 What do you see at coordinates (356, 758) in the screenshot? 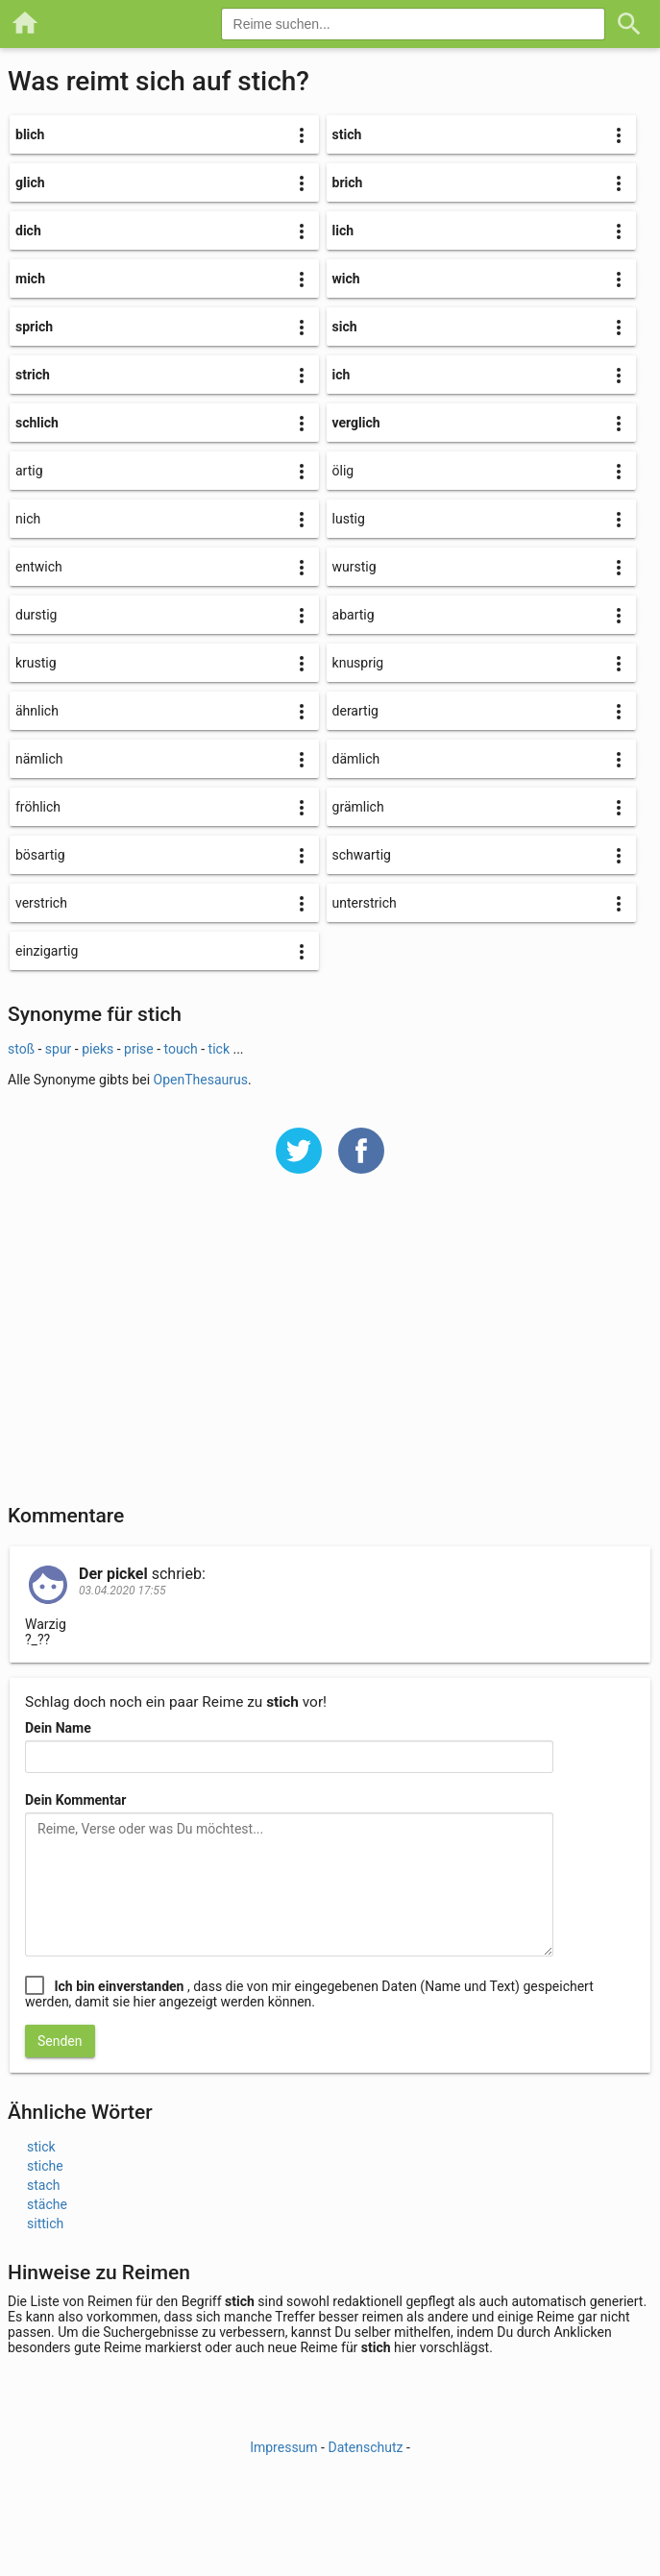
I see `dämlich` at bounding box center [356, 758].